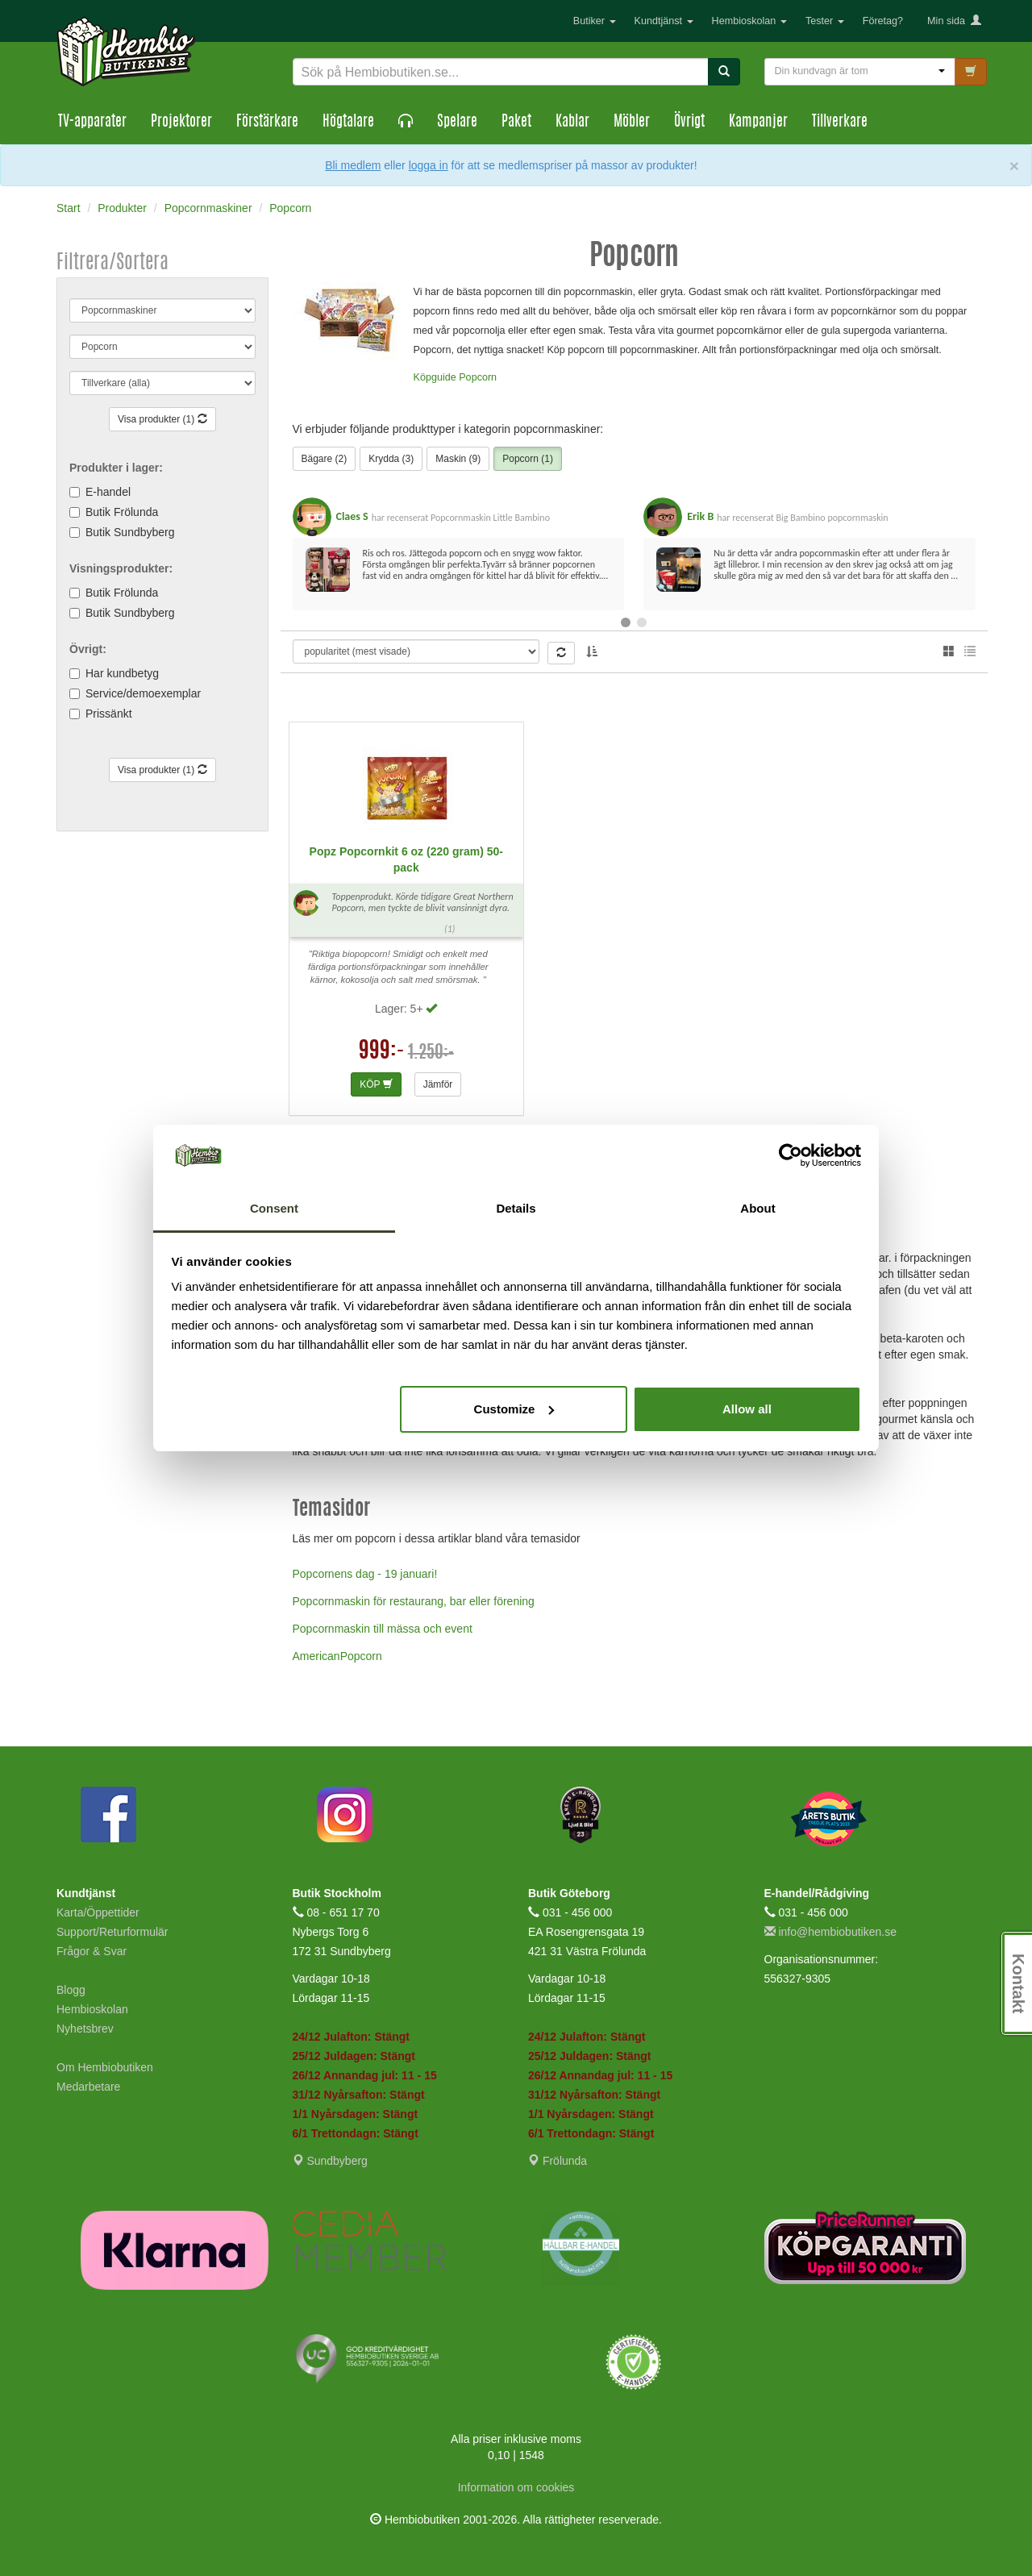 This screenshot has width=1032, height=2576. What do you see at coordinates (515, 1208) in the screenshot?
I see `Details [tab]` at bounding box center [515, 1208].